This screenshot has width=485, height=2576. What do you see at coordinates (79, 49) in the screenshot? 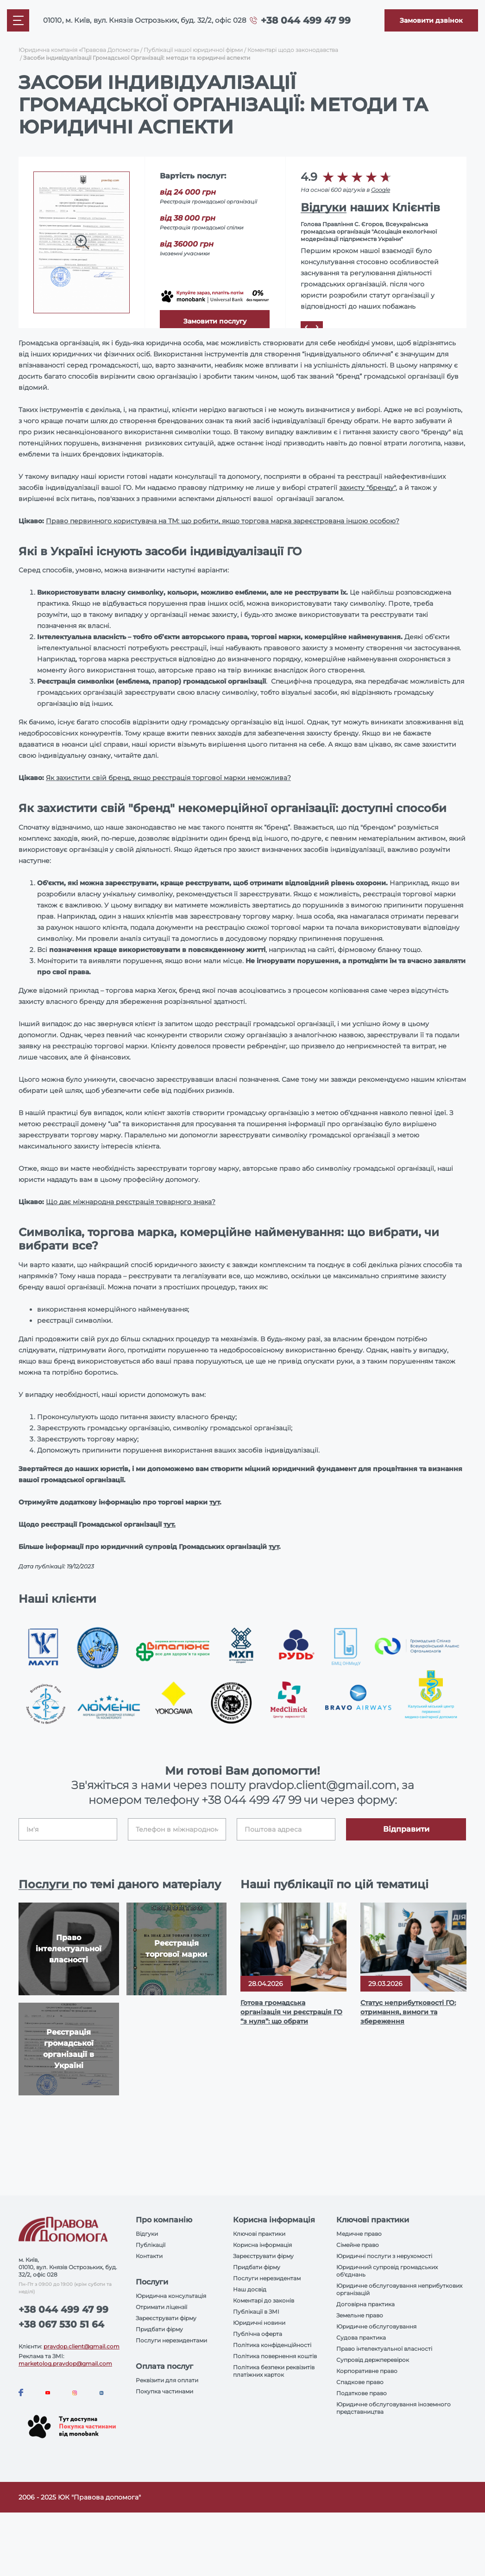
I see `Юридична компанія «Правова Допомога»` at bounding box center [79, 49].